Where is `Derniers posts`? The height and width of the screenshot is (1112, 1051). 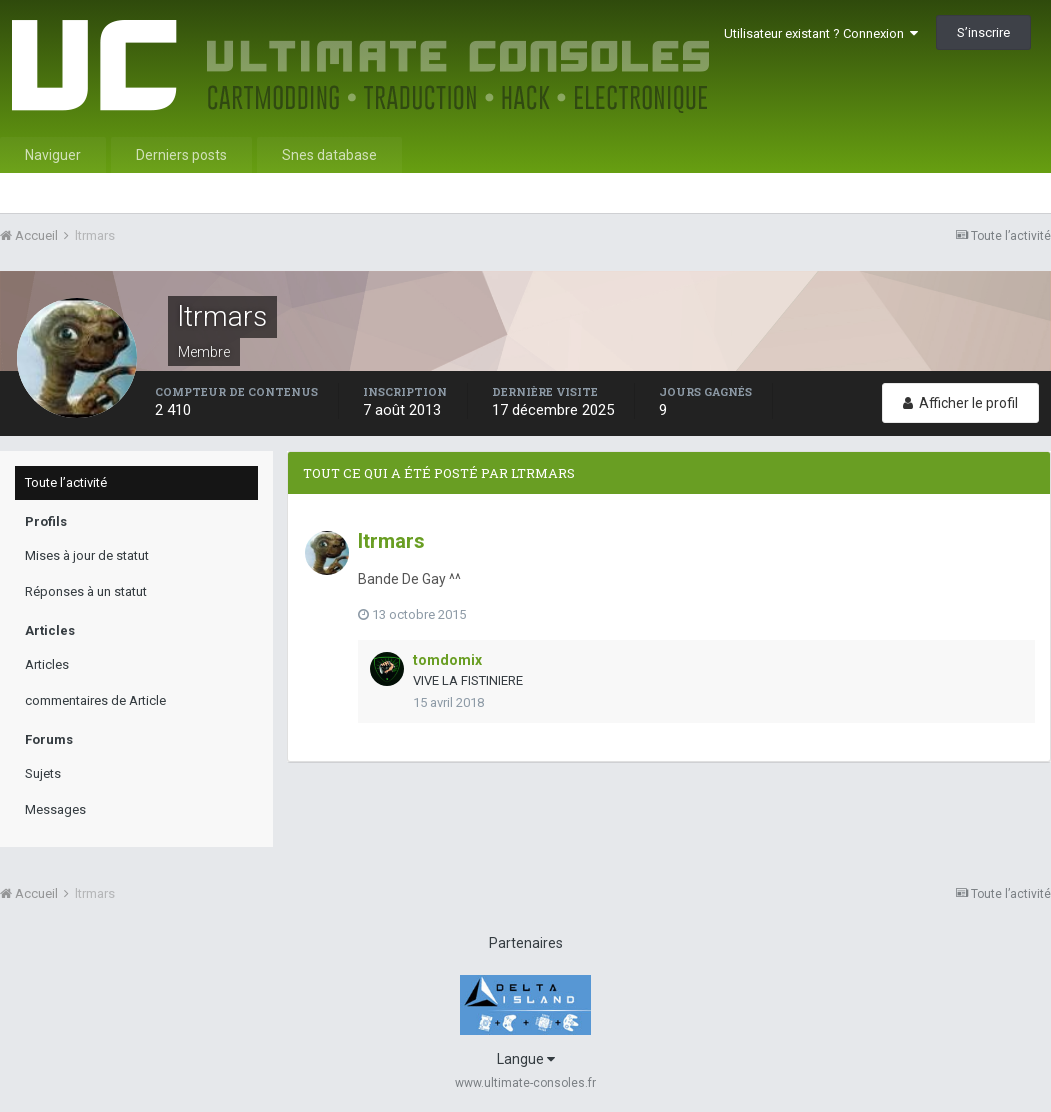
Derniers posts is located at coordinates (181, 155).